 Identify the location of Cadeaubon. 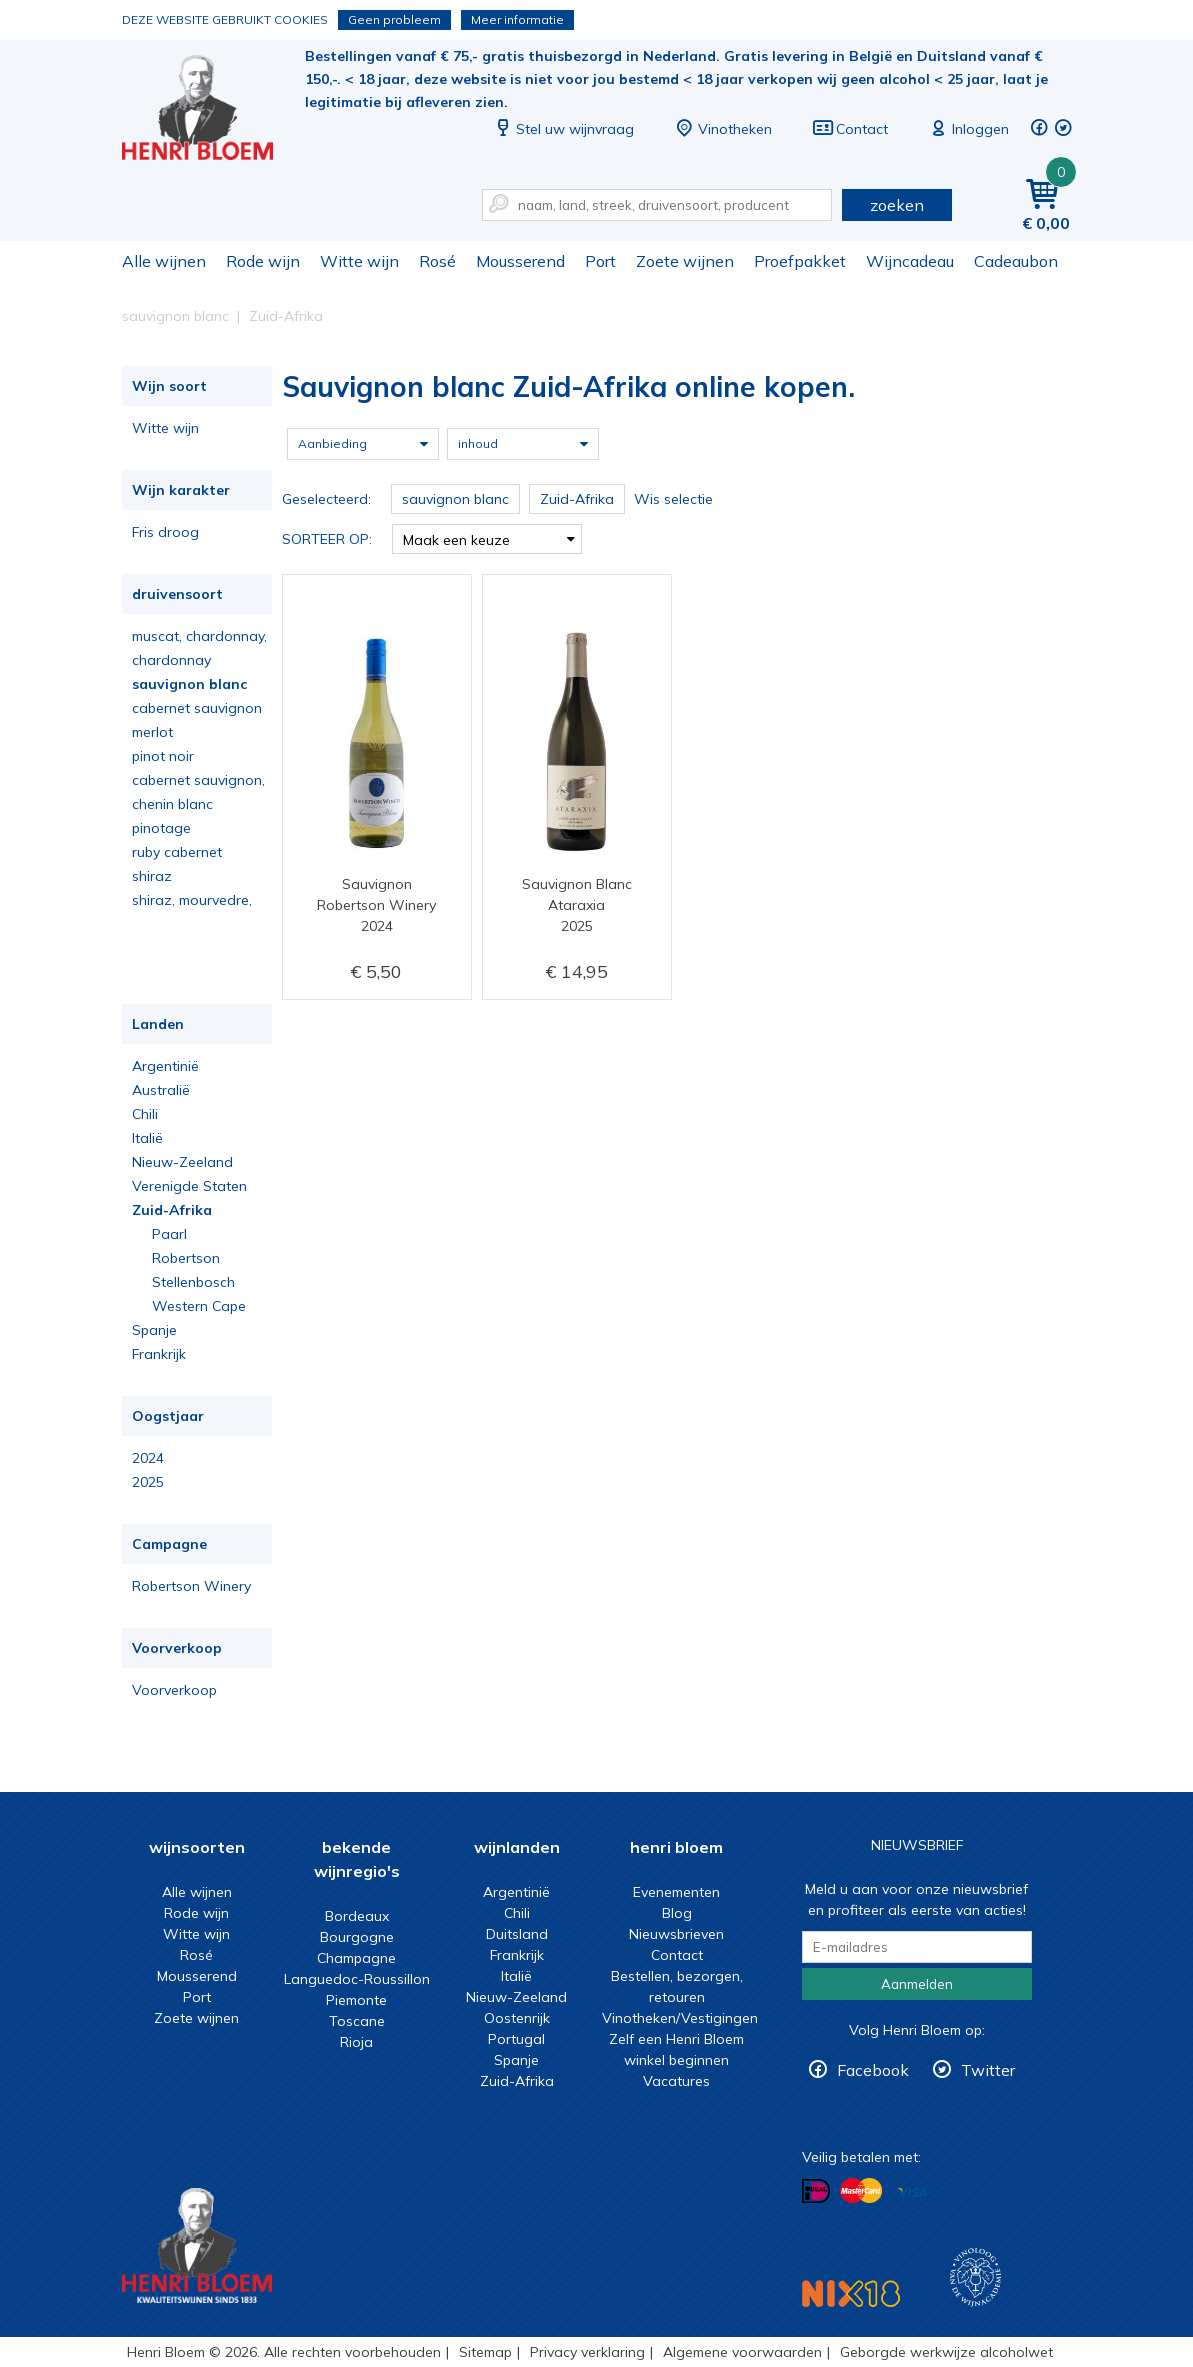
(1016, 261).